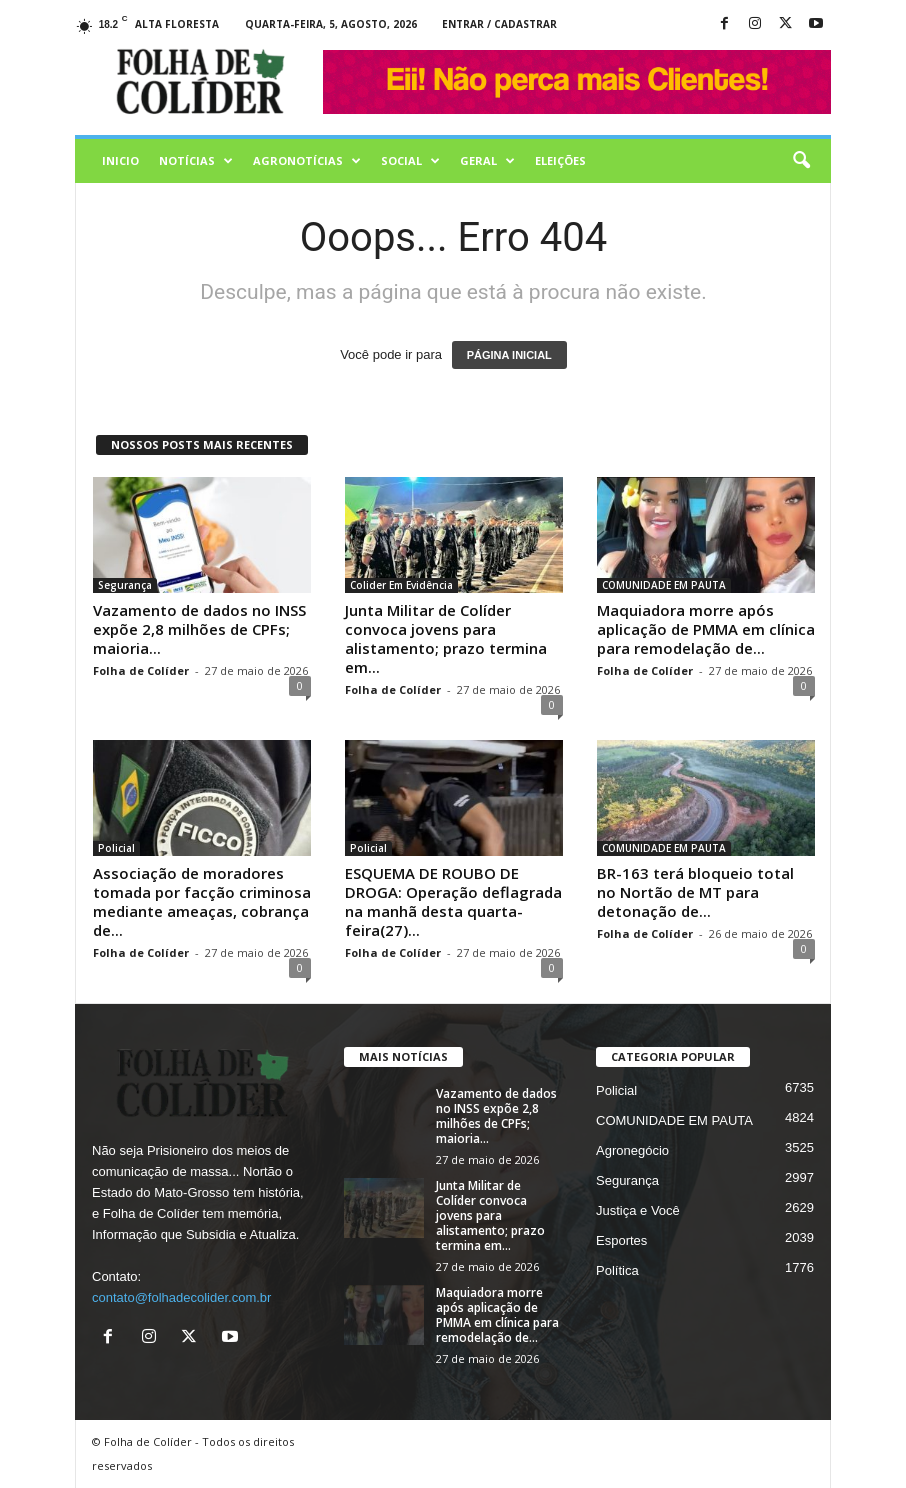 The width and height of the screenshot is (906, 1488). Describe the element at coordinates (196, 161) in the screenshot. I see `Notícias` at that location.